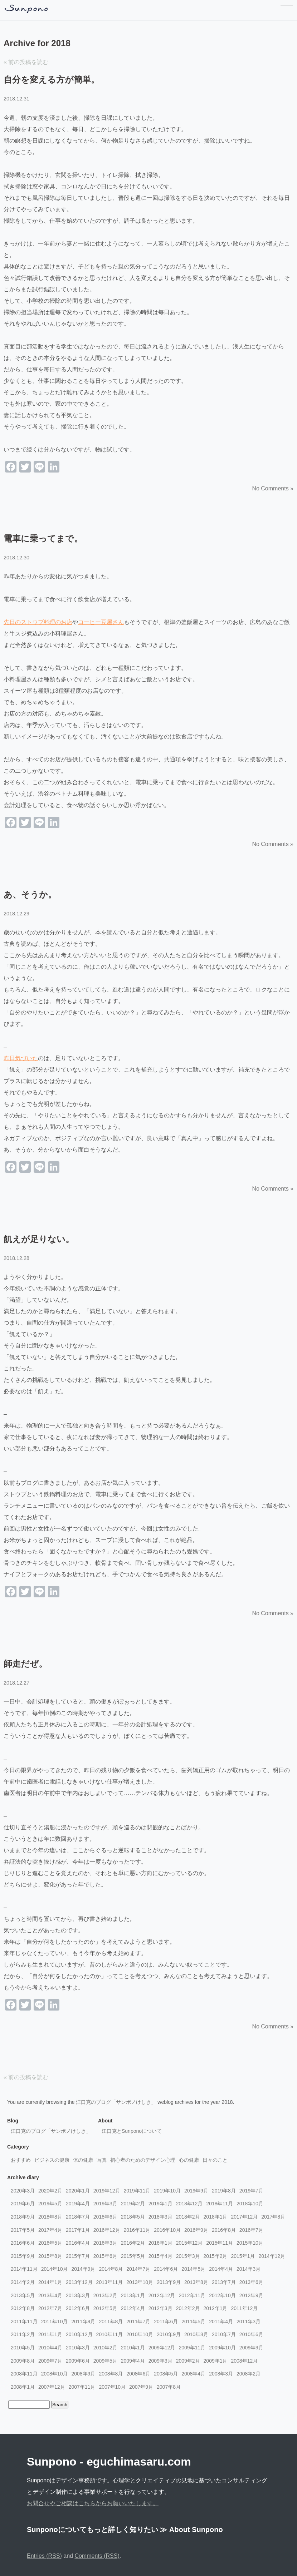 The image size is (297, 2576). Describe the element at coordinates (78, 2191) in the screenshot. I see `2020年1月` at that location.